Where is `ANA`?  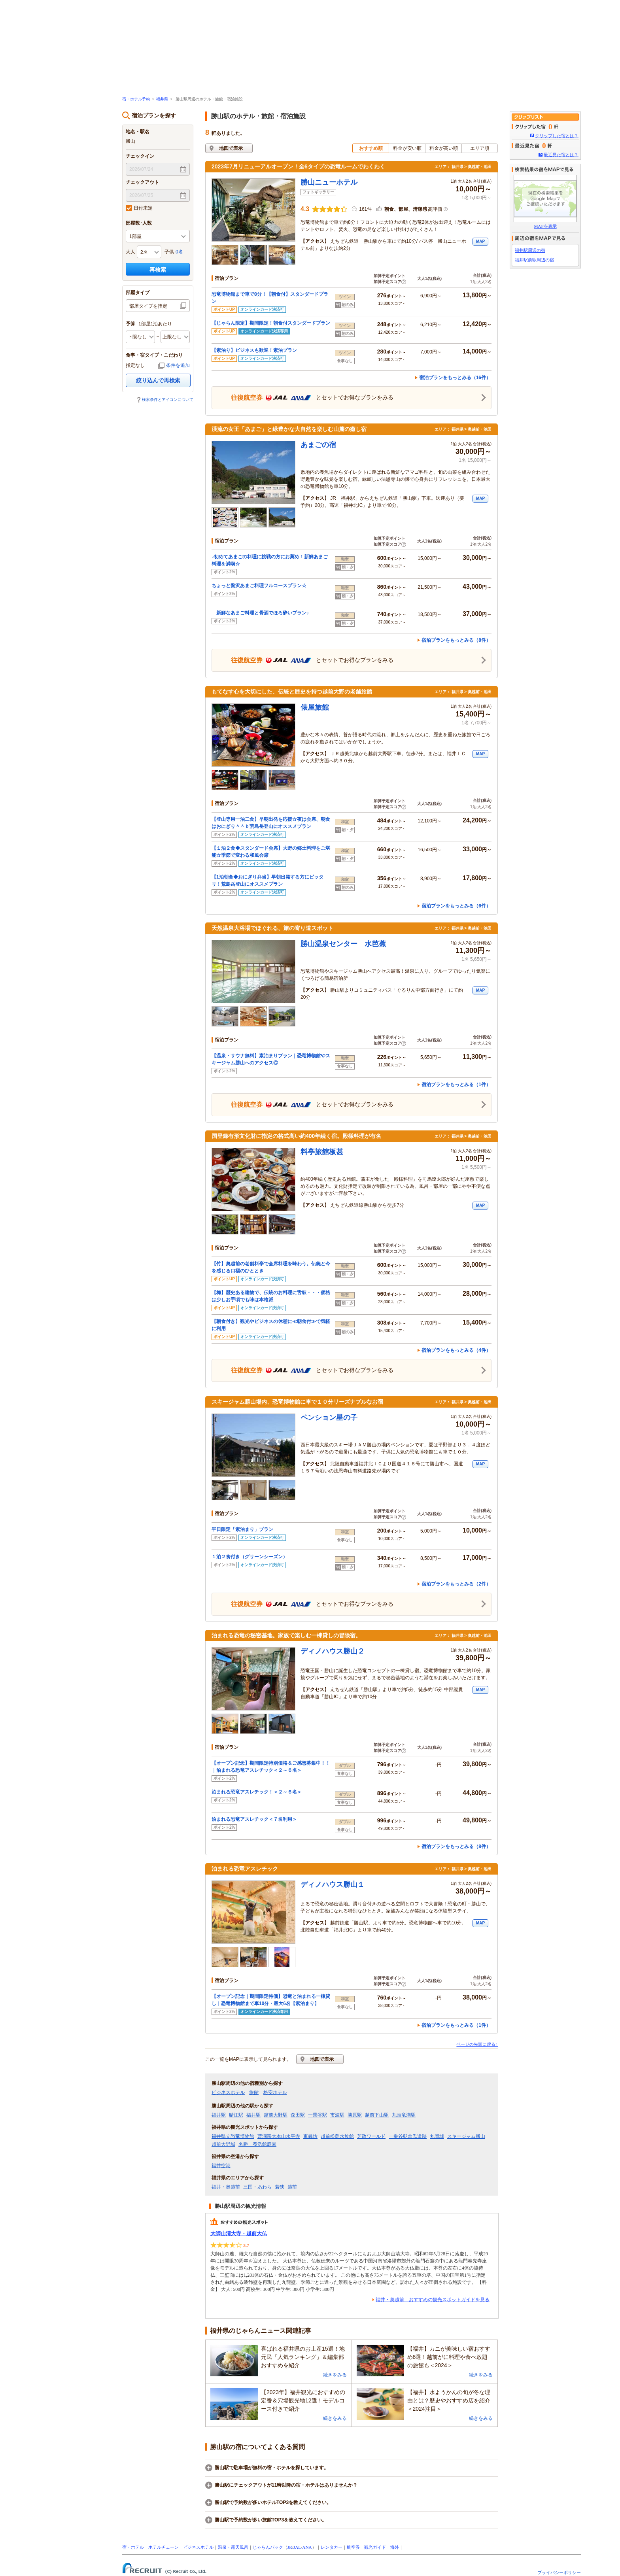
ANA is located at coordinates (307, 2547).